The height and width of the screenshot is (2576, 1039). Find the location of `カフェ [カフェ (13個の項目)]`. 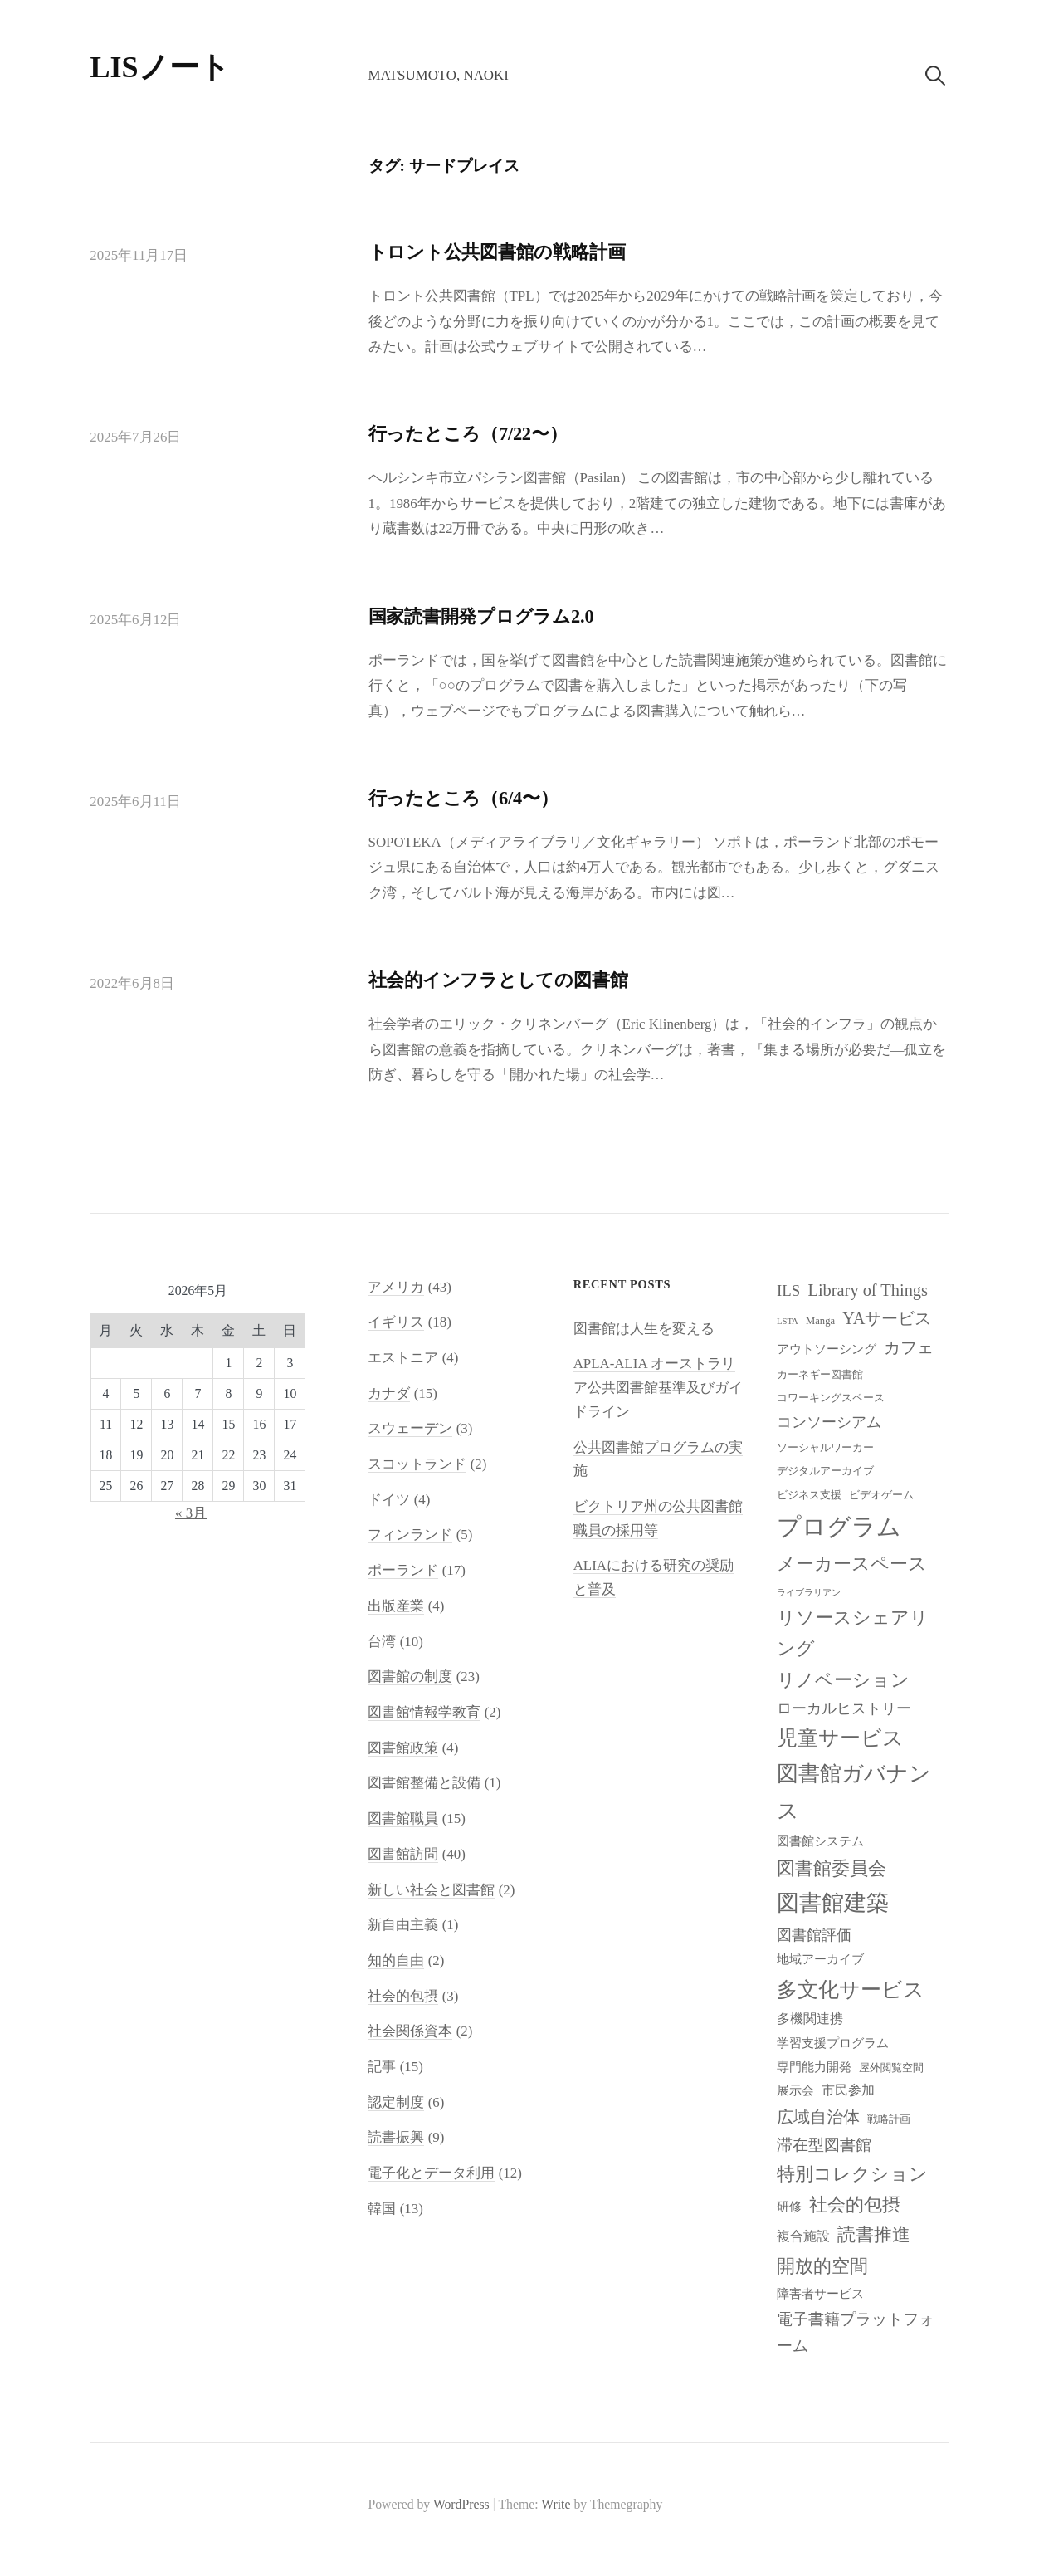

カフェ [カフェ (13個の項目)] is located at coordinates (909, 1347).